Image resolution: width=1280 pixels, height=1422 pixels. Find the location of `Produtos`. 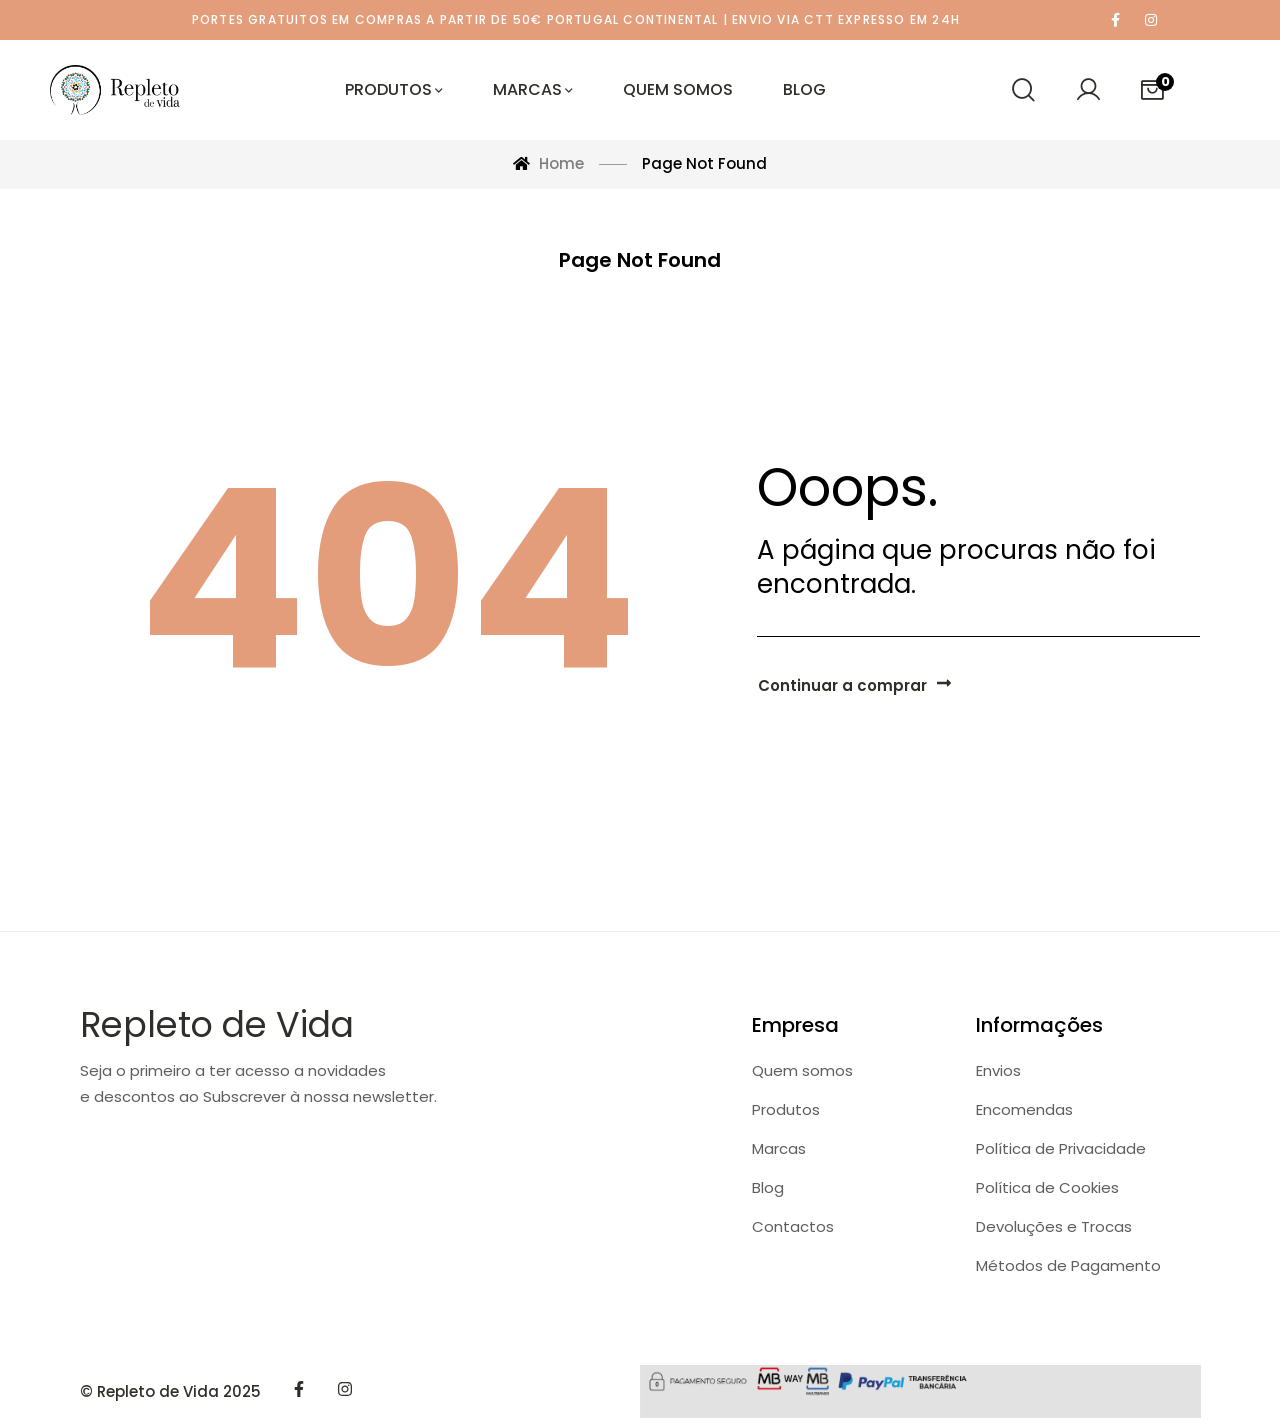

Produtos is located at coordinates (786, 1109).